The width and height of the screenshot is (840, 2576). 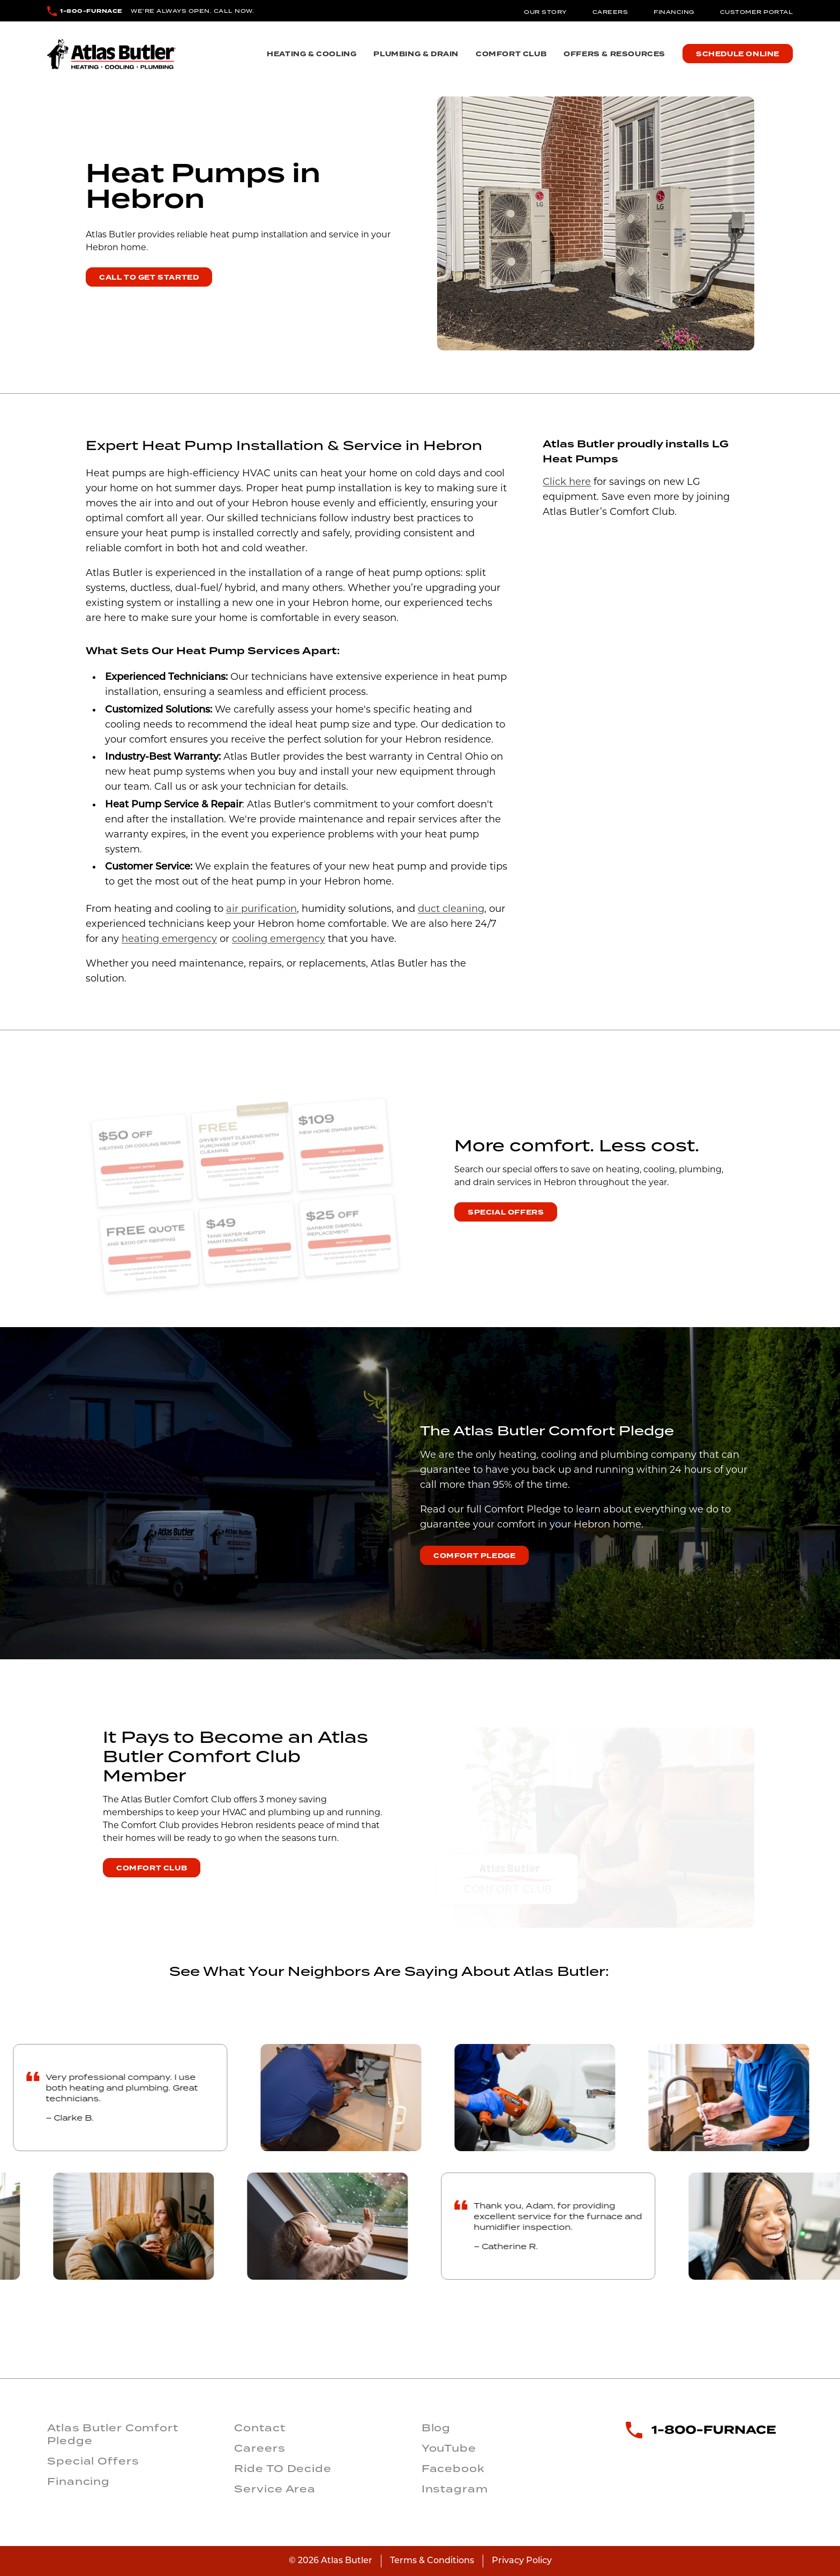 I want to click on Service Area, so click(x=275, y=2489).